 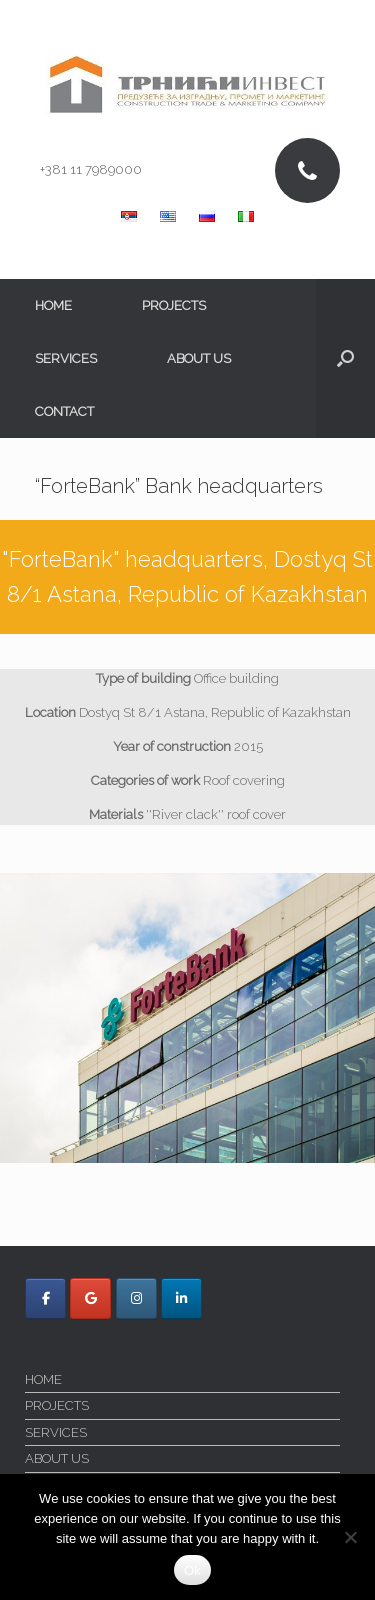 What do you see at coordinates (136, 1298) in the screenshot?
I see `[Trnici Invest on Instagram]` at bounding box center [136, 1298].